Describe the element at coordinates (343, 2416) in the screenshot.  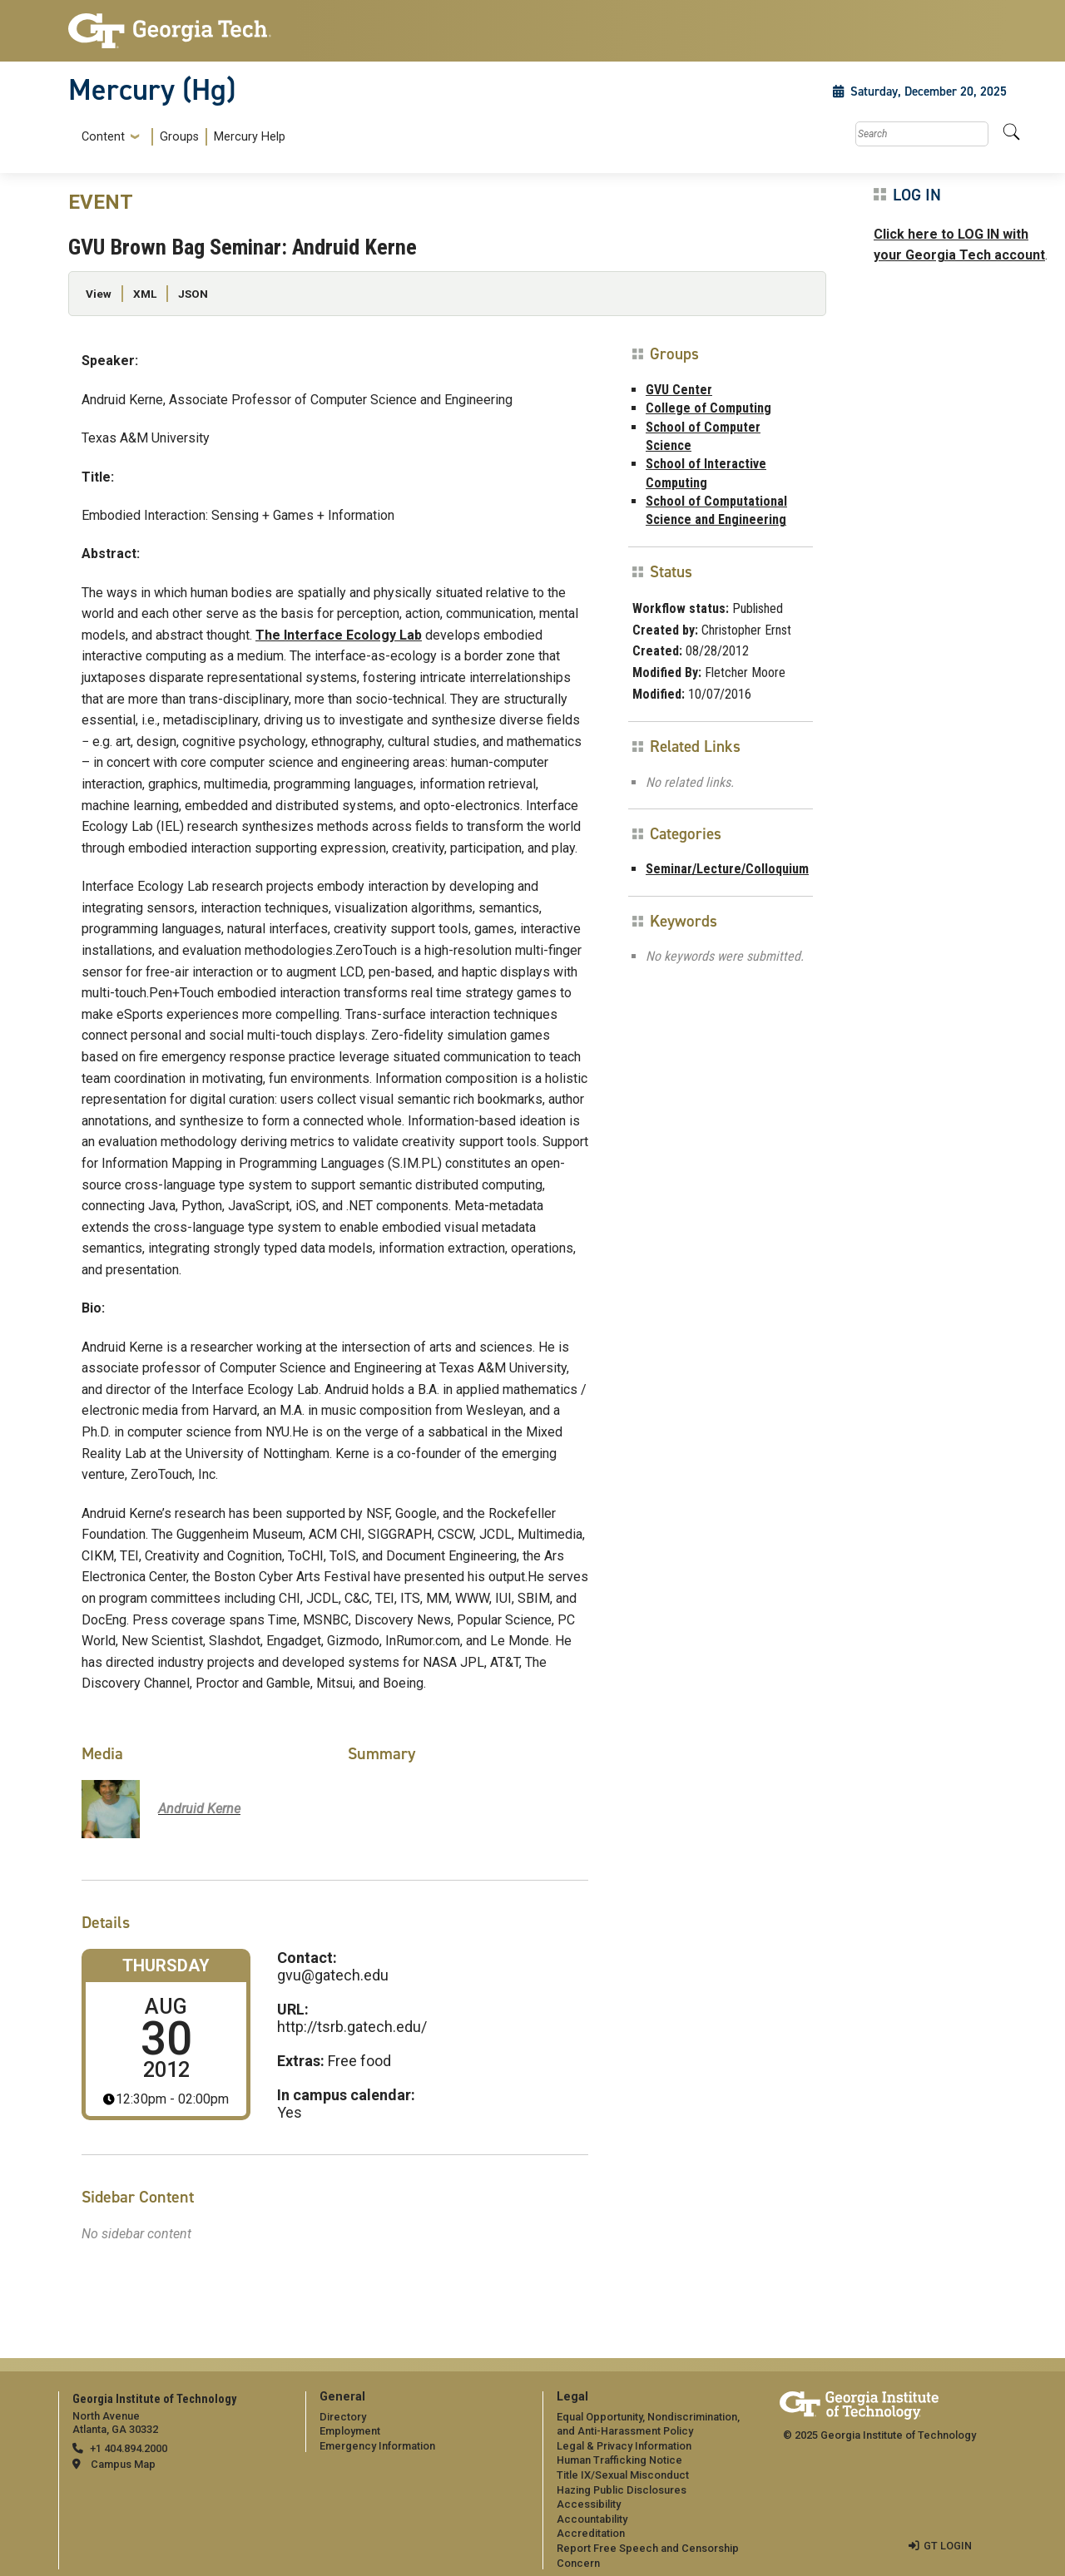
I see `Directory` at that location.